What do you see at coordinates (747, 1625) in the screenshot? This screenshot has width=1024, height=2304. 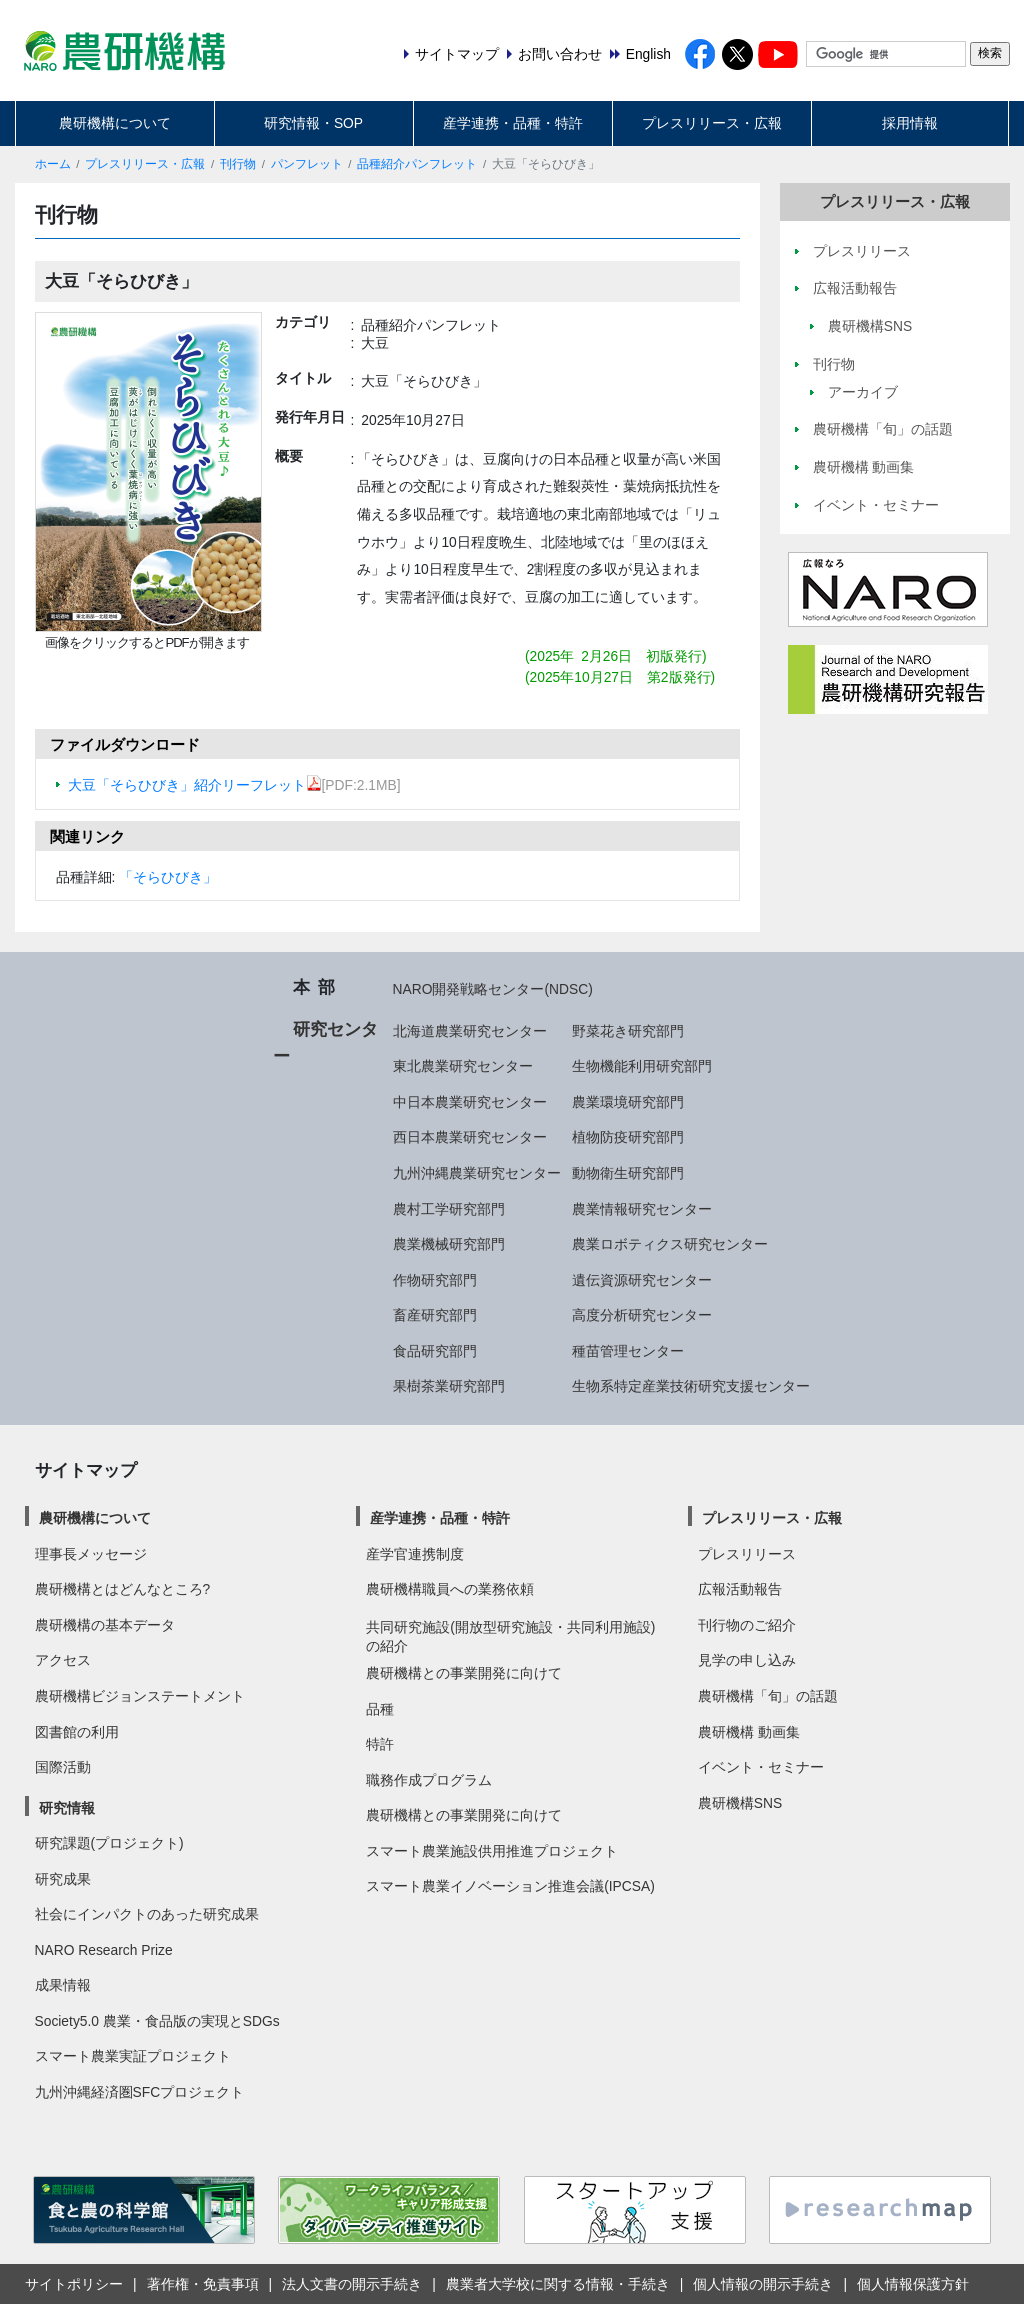 I see `刊行物のご紹介` at bounding box center [747, 1625].